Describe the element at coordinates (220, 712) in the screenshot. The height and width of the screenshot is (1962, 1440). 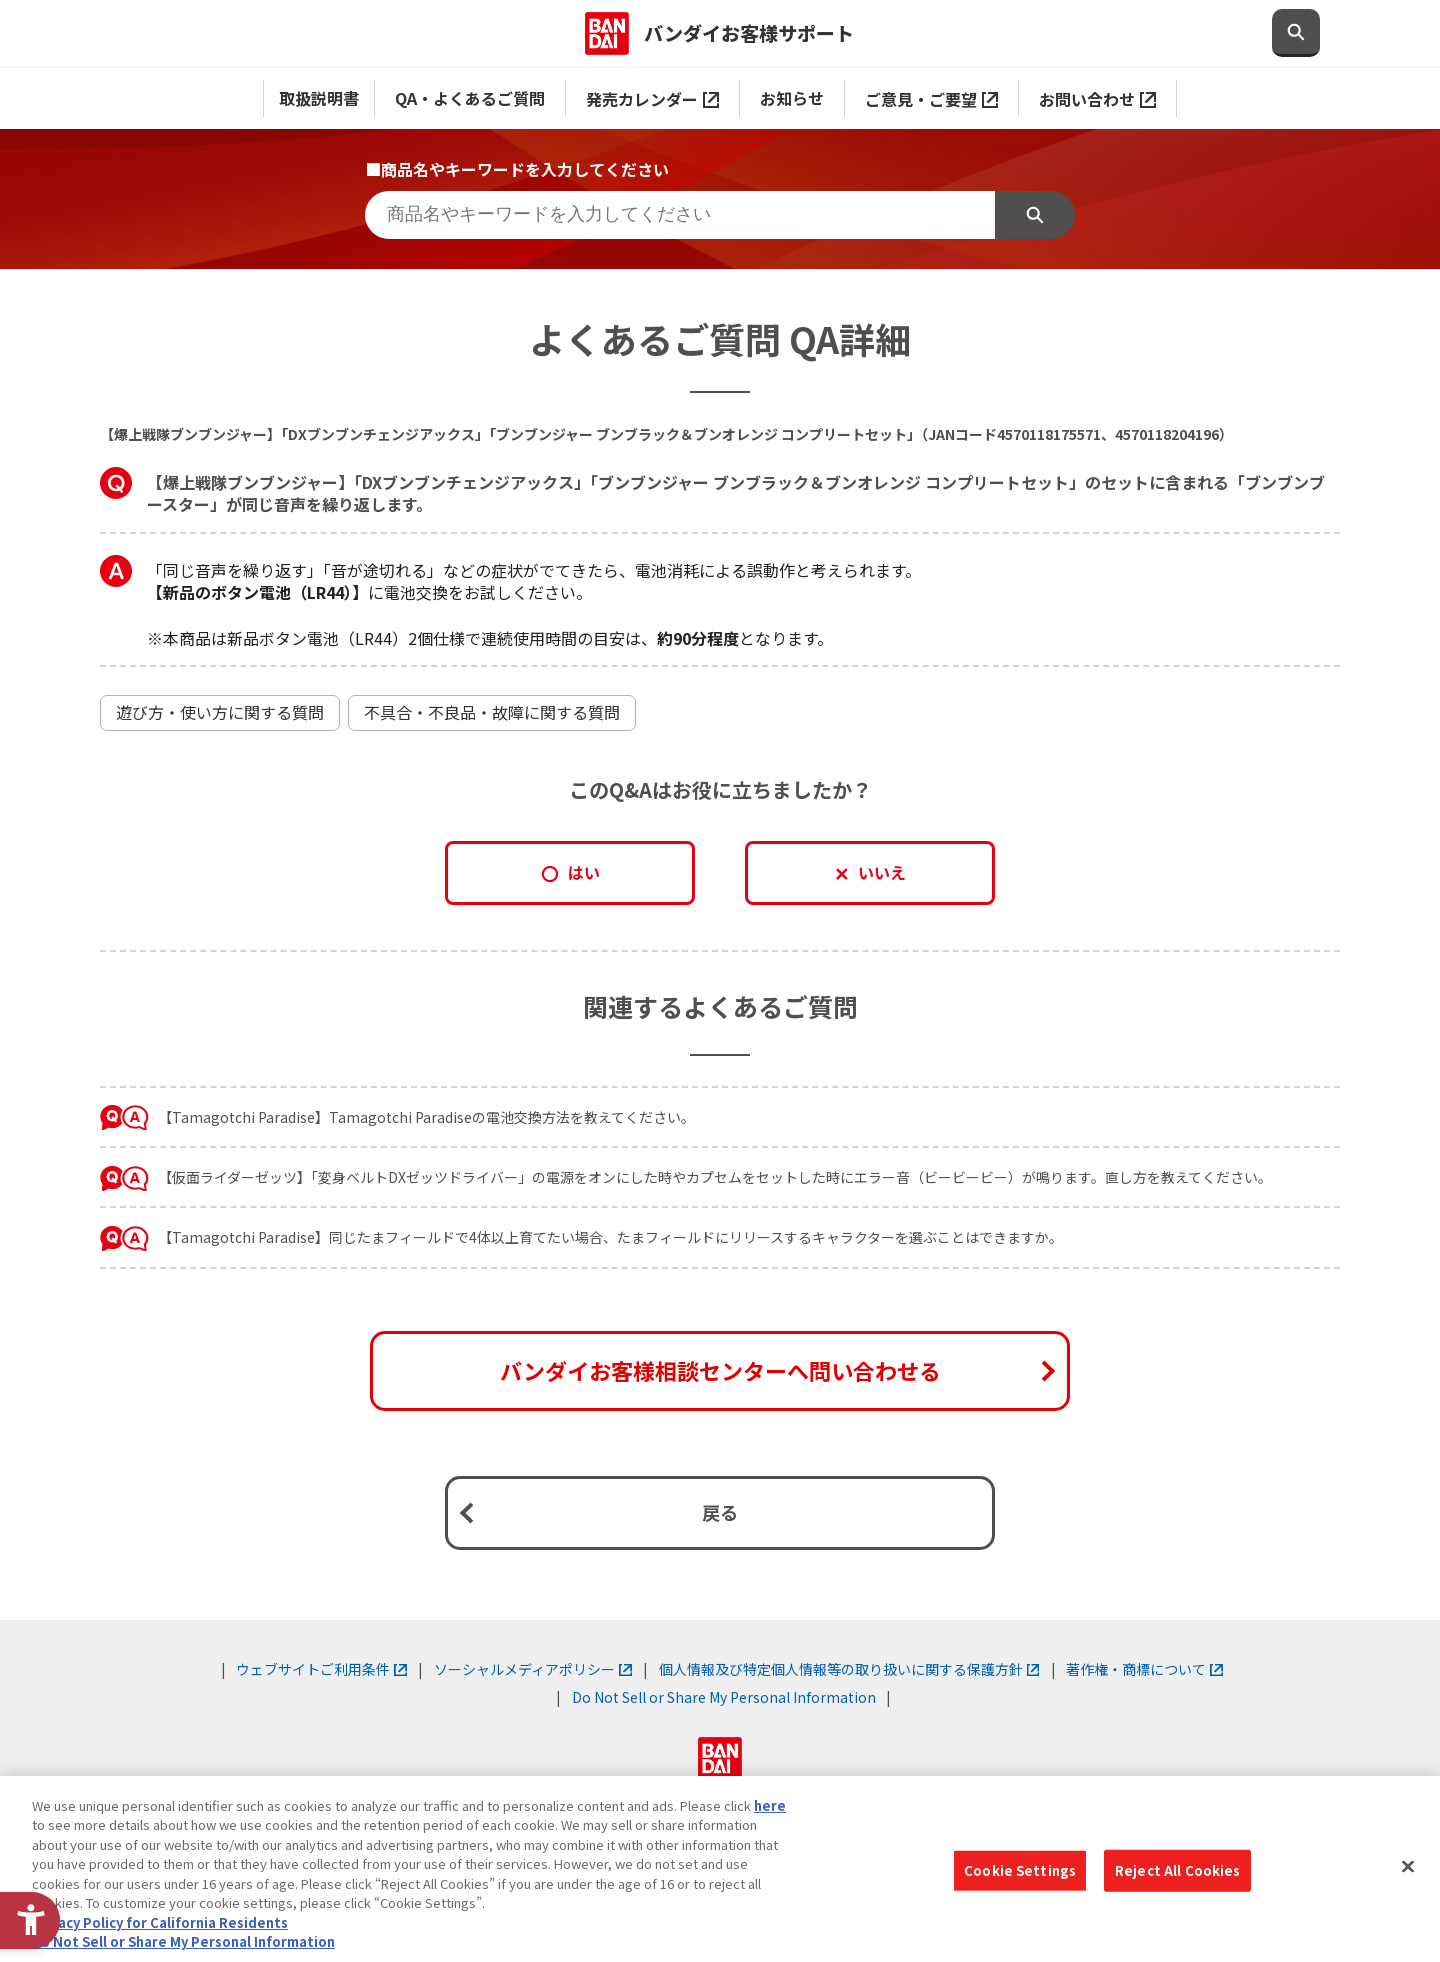
I see `遊び方・使い方に関する質問` at that location.